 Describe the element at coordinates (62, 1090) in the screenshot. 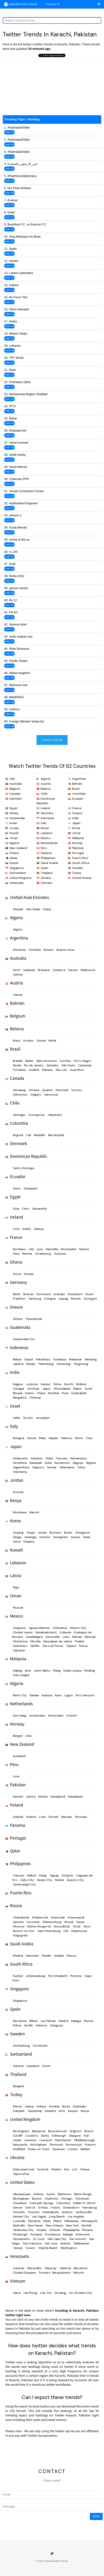

I see `Montreal` at that location.